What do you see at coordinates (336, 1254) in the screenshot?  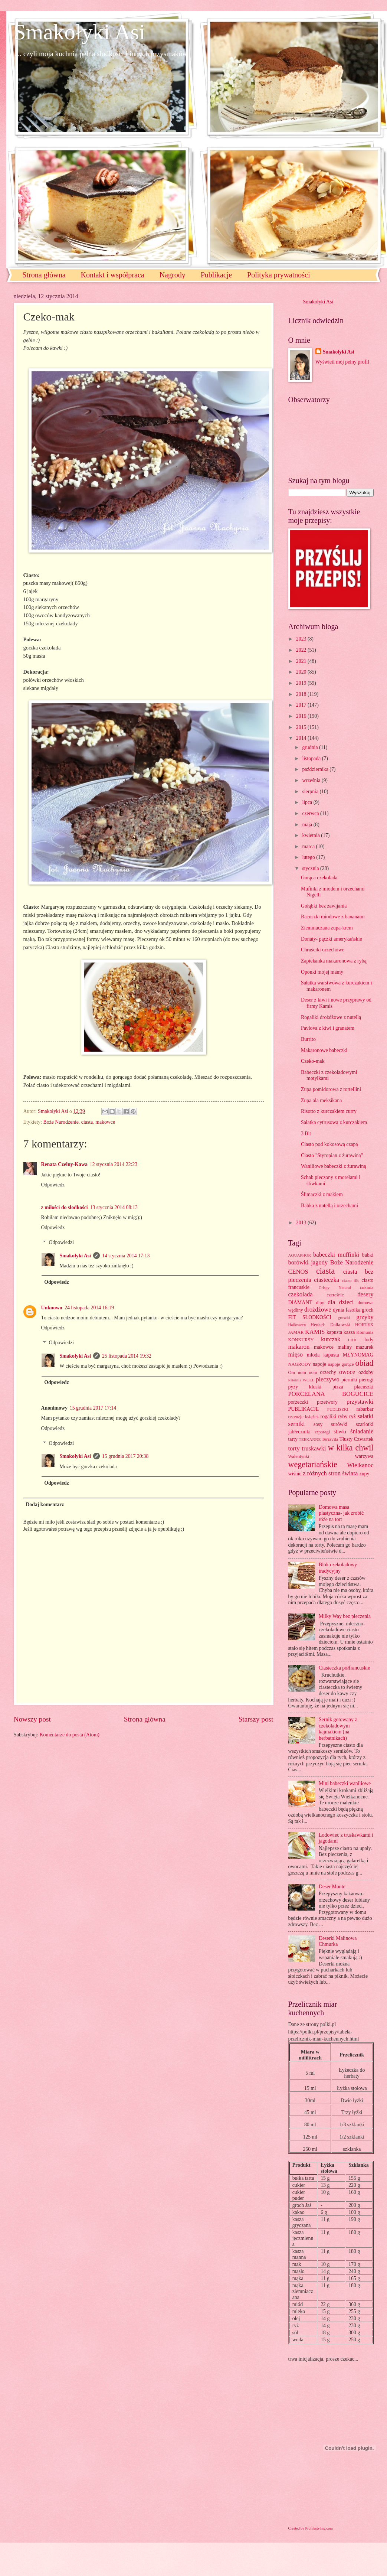 I see `babeczki muffinki` at bounding box center [336, 1254].